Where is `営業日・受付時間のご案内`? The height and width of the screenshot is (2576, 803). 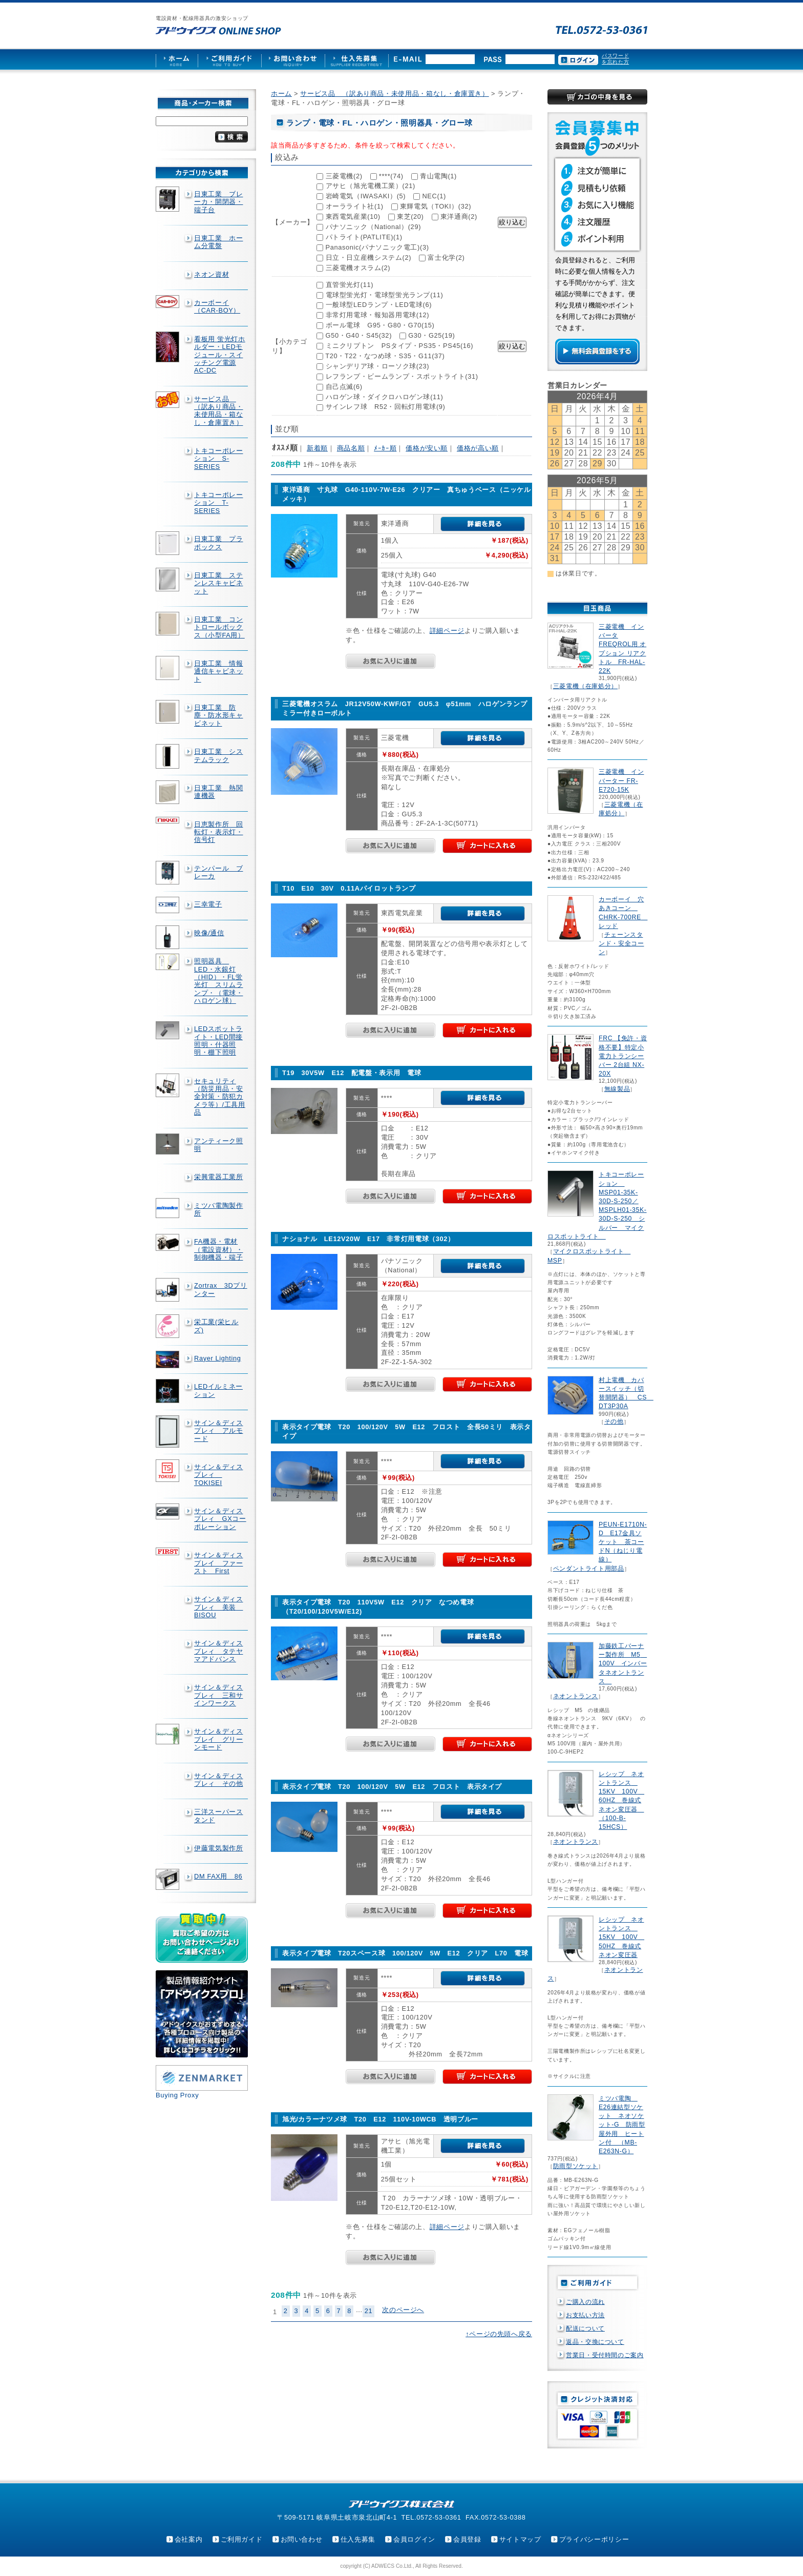 営業日・受付時間のご案内 is located at coordinates (605, 2355).